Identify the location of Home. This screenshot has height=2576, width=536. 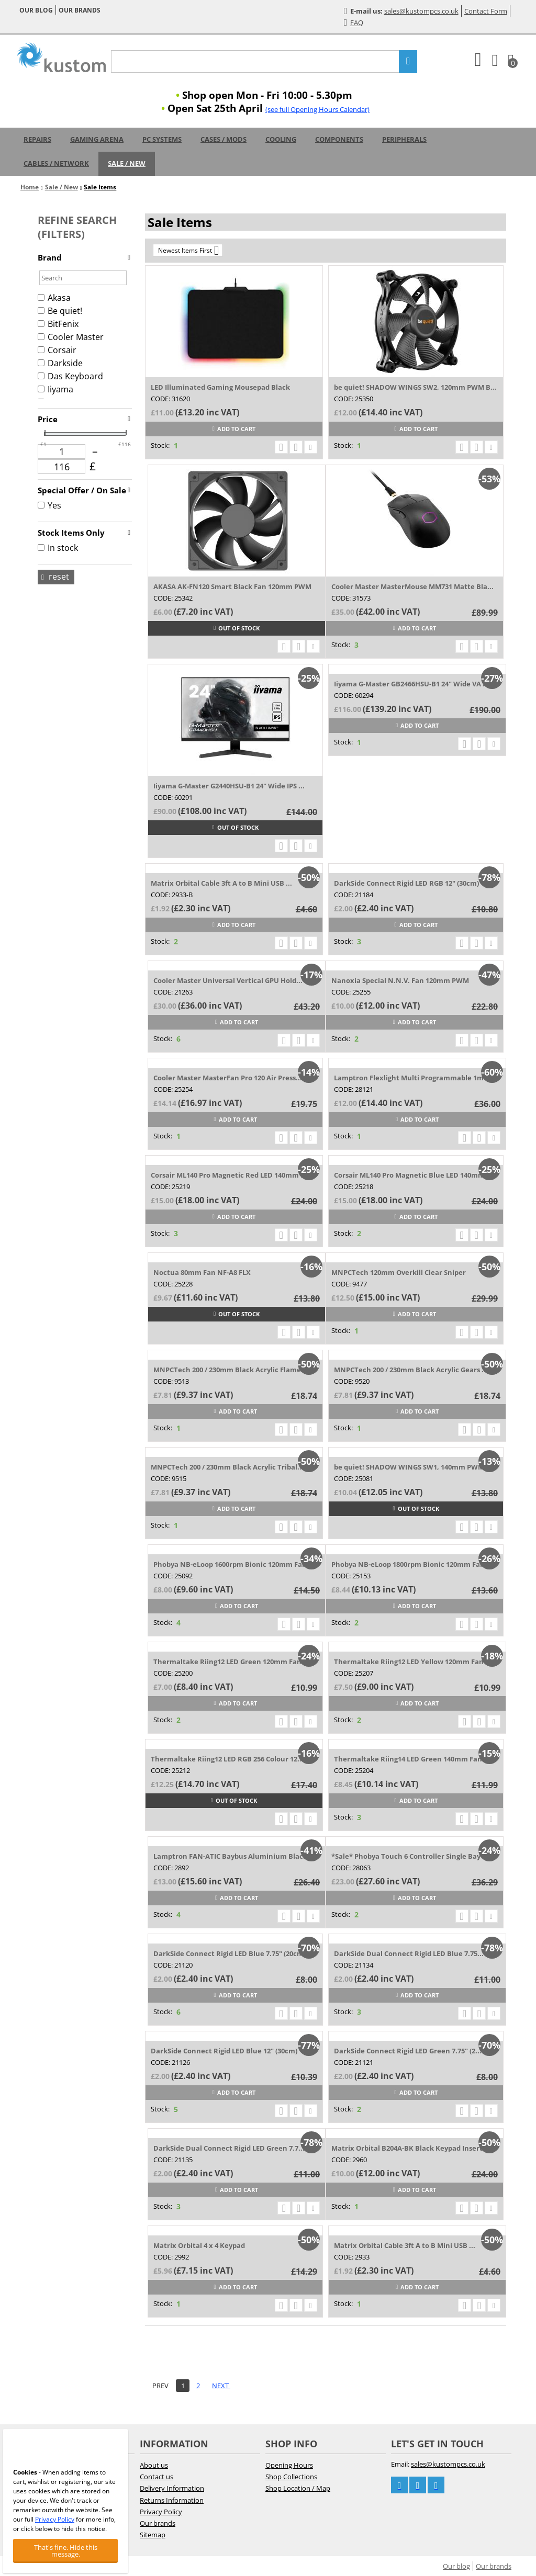
(29, 187).